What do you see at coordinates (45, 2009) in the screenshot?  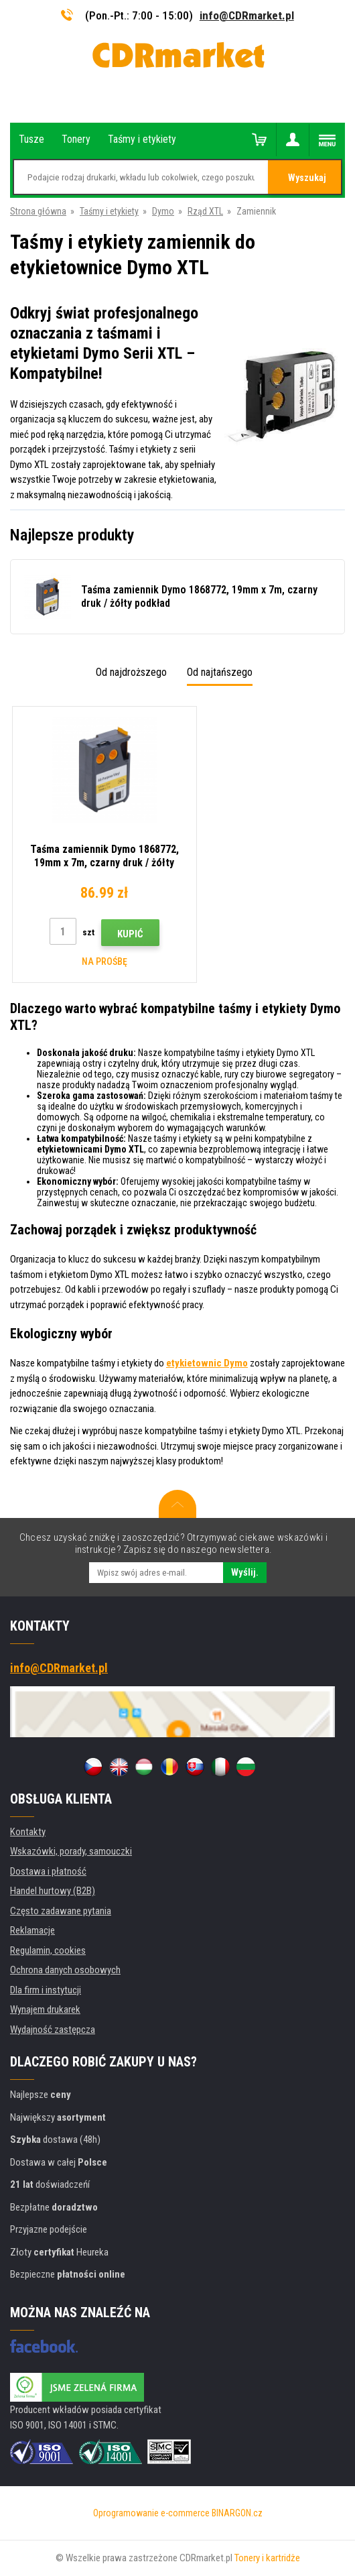 I see `Wynajem drukarek` at bounding box center [45, 2009].